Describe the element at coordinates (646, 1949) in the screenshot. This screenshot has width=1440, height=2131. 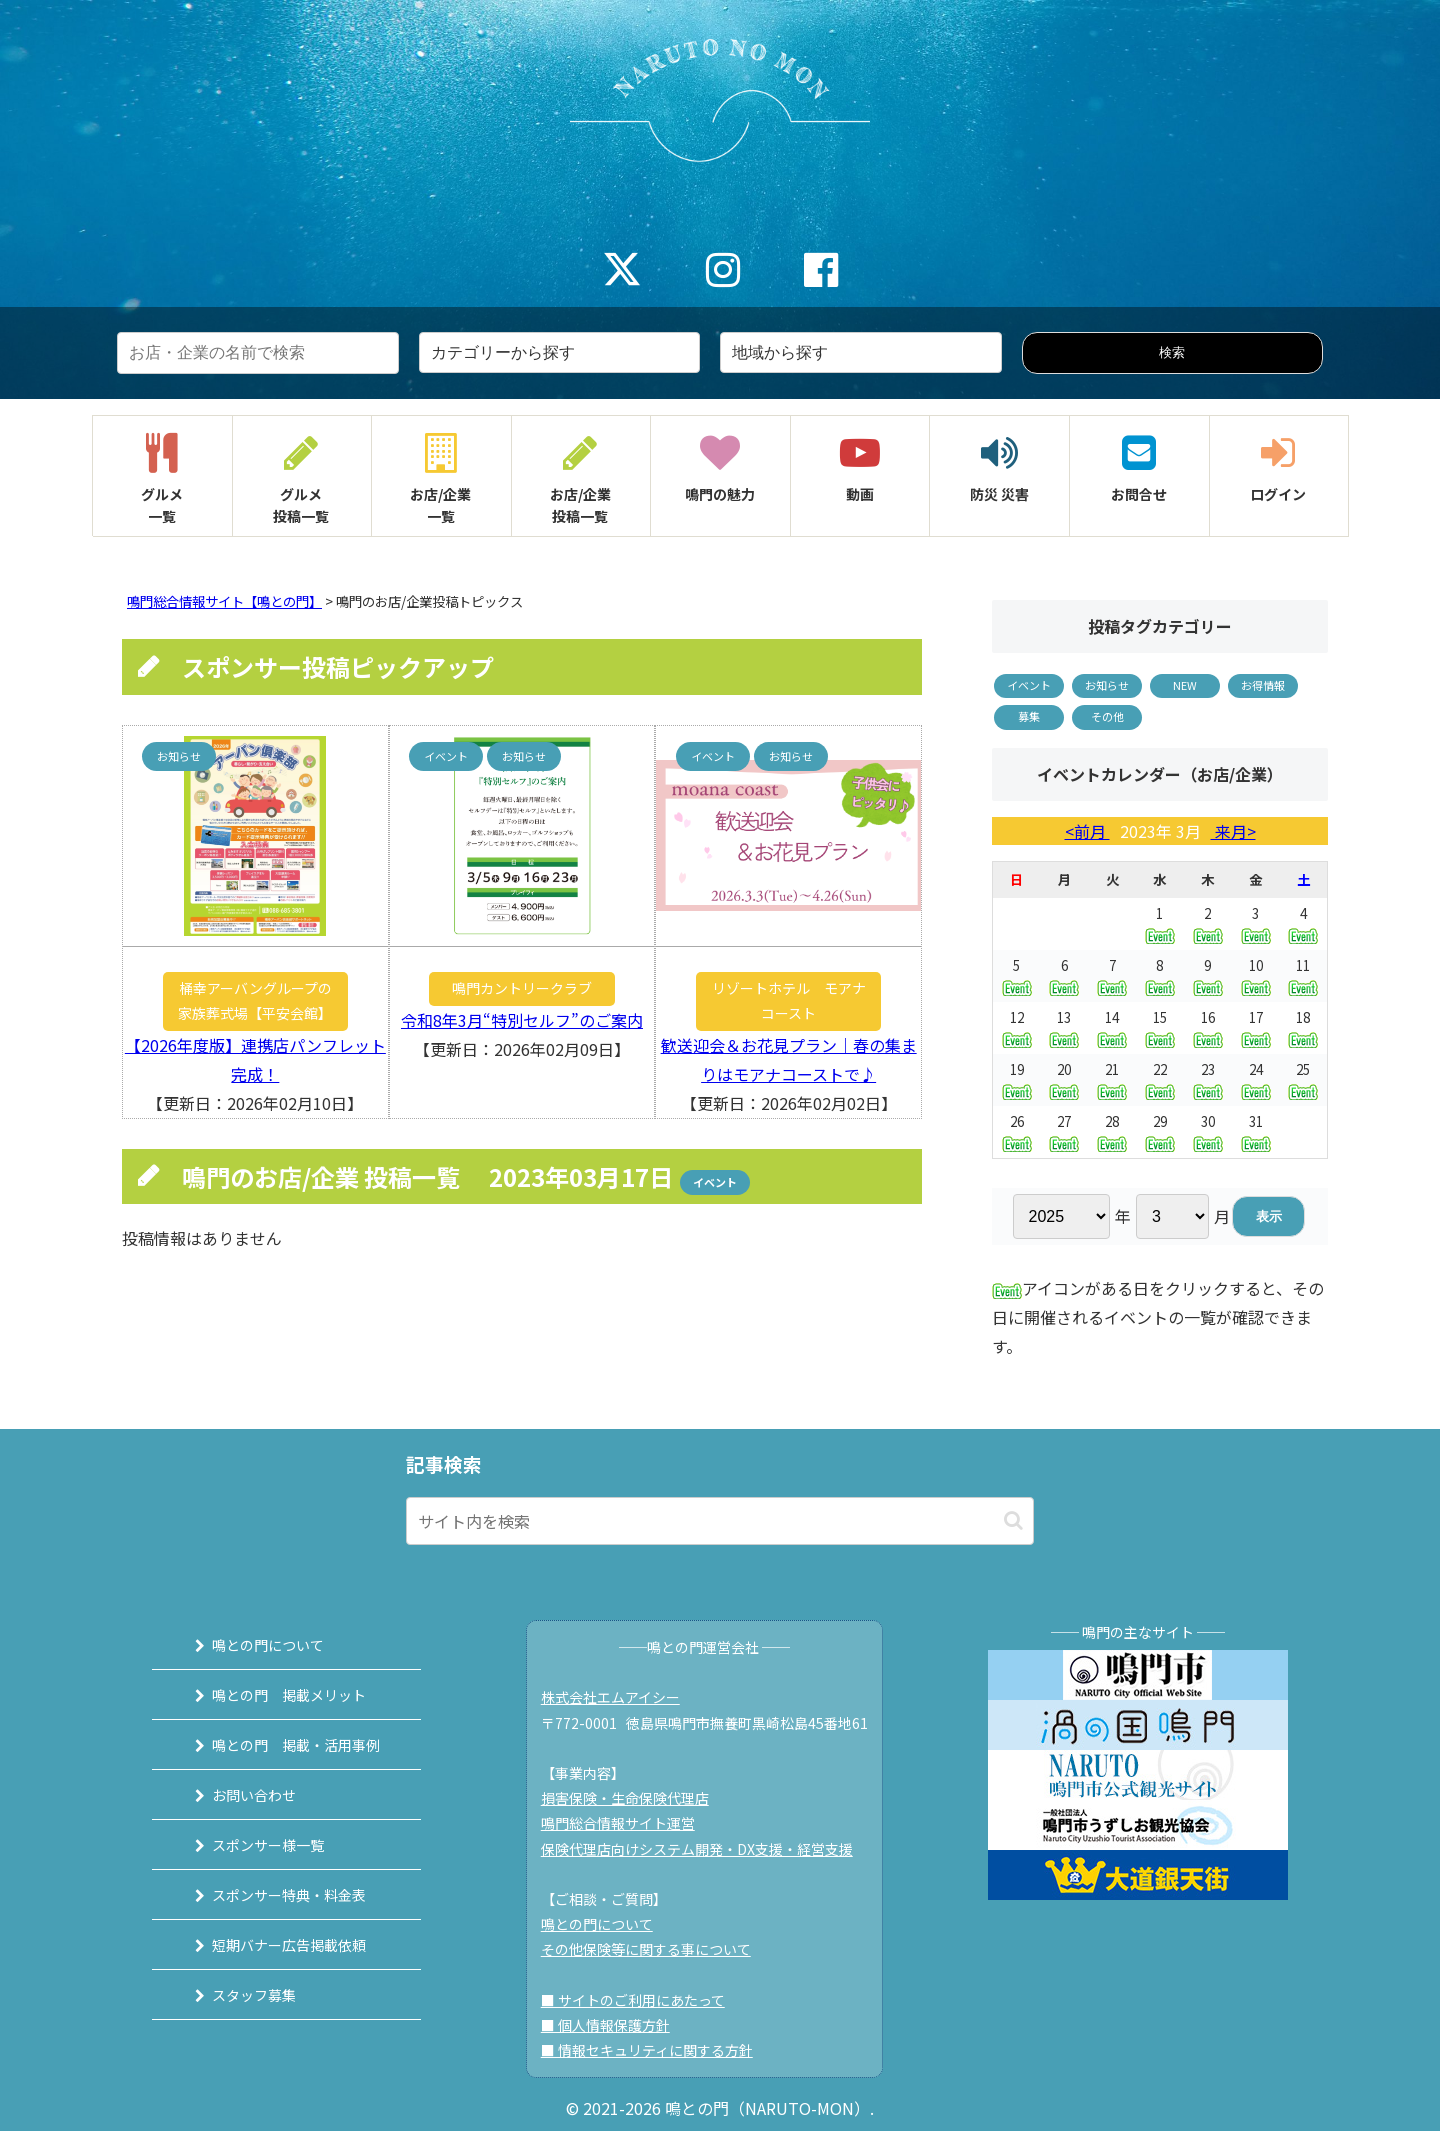
I see `その他保険等に関する事について` at that location.